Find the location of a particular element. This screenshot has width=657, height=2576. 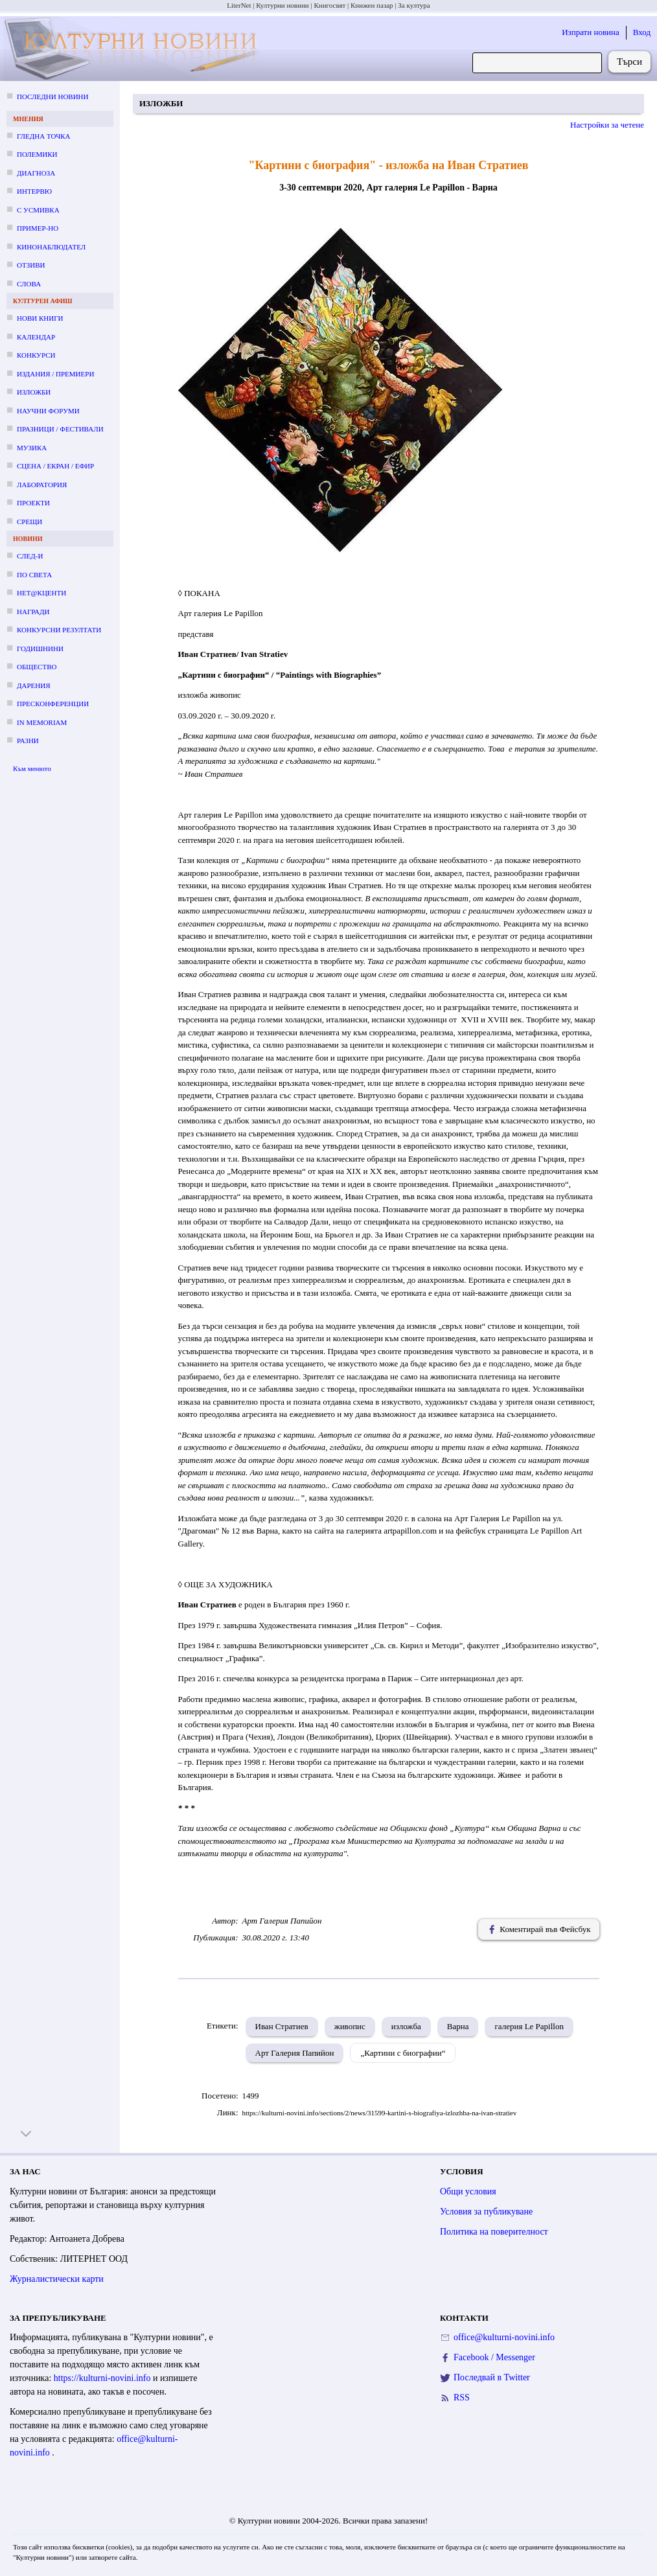

По света is located at coordinates (34, 575).